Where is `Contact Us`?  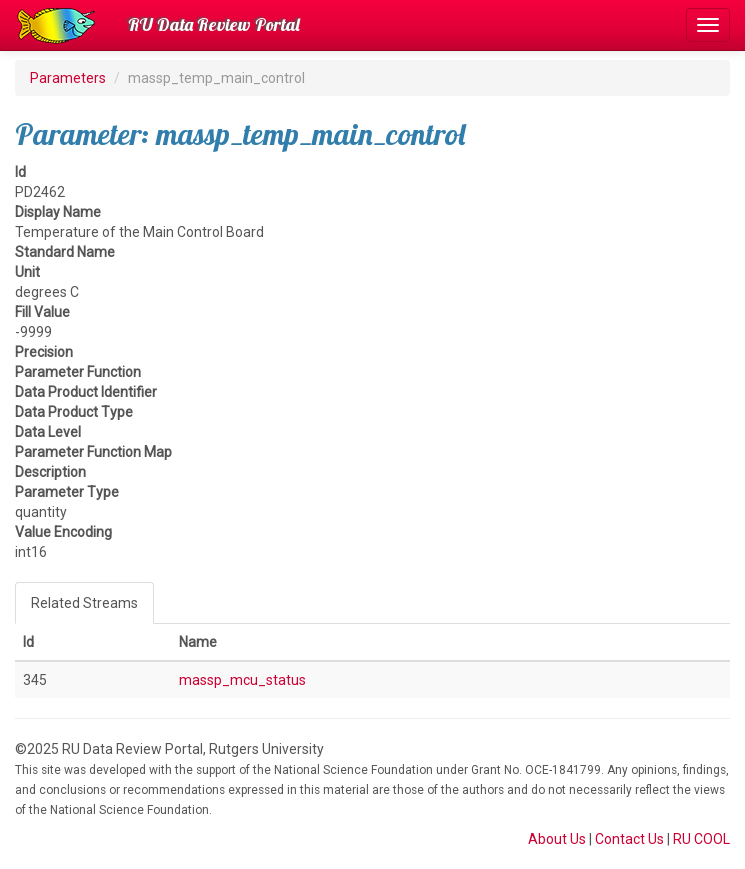
Contact Us is located at coordinates (629, 839).